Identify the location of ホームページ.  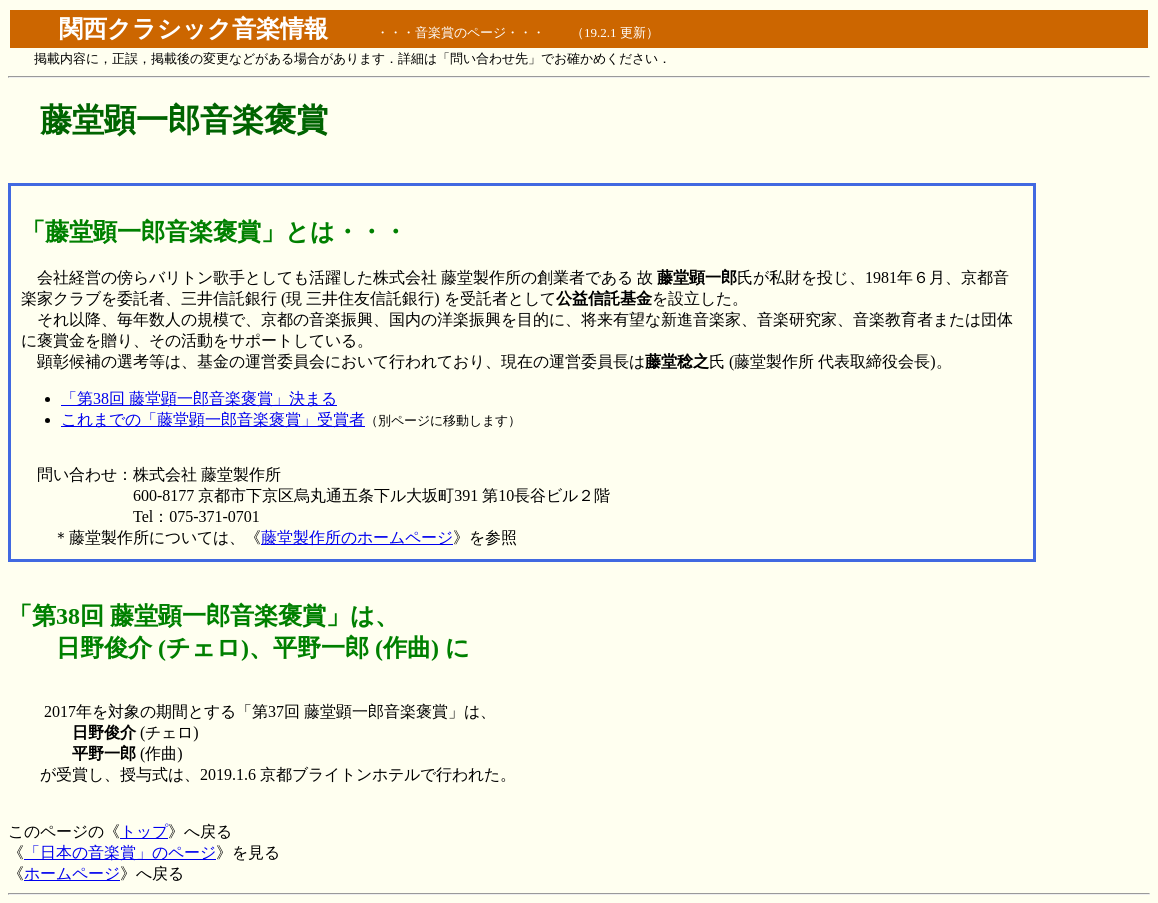
(72, 873).